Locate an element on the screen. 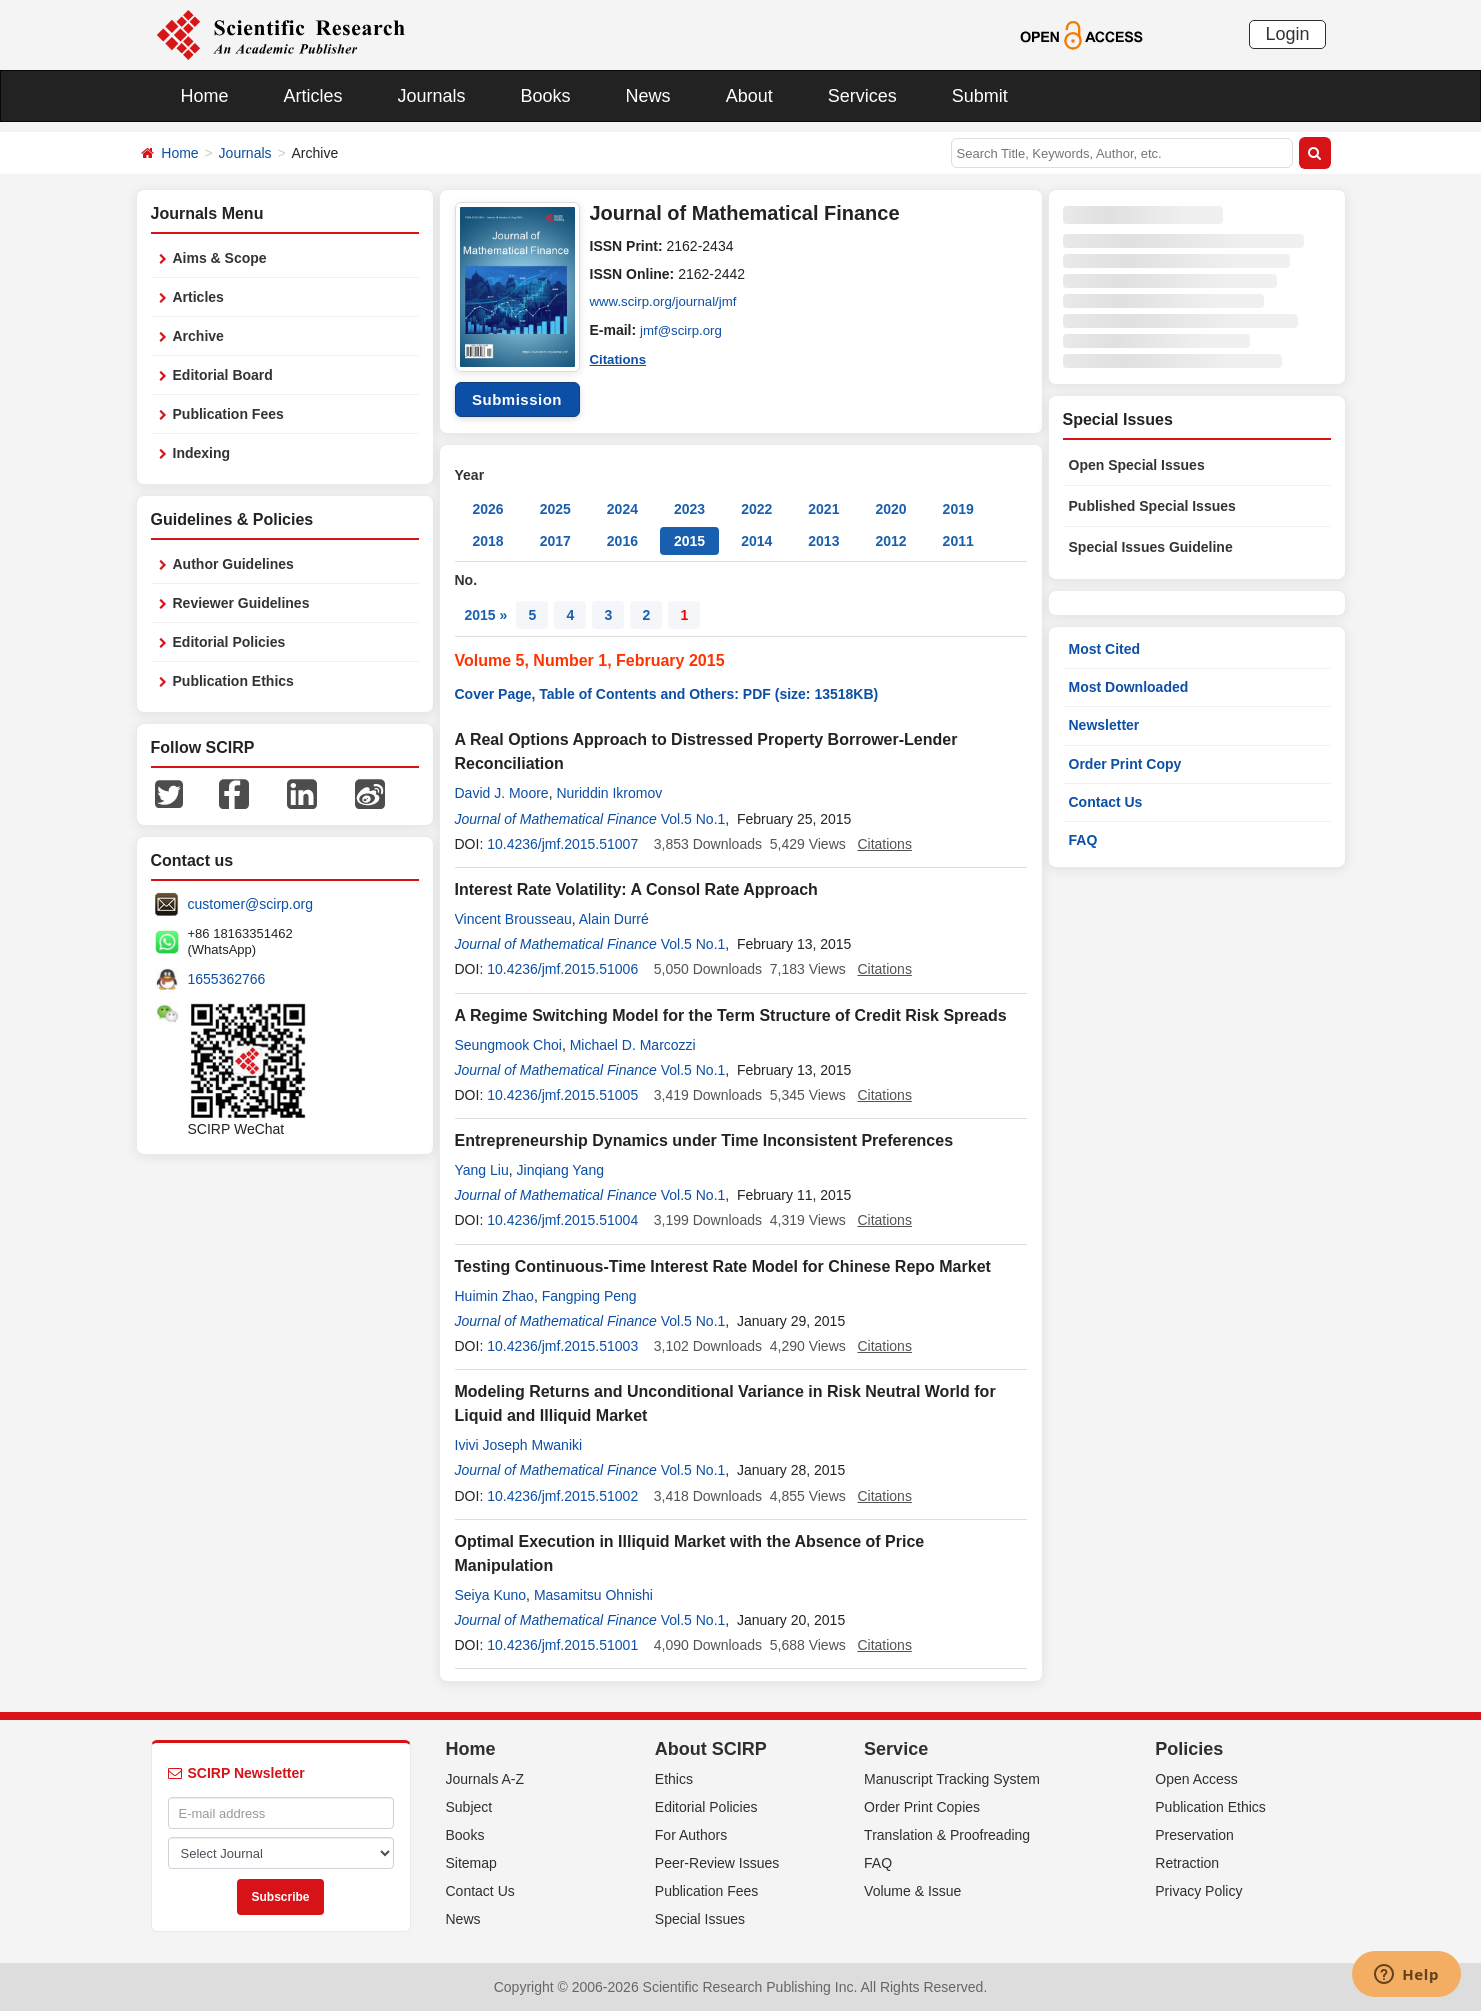  Manuscript Tracking System is located at coordinates (952, 1779).